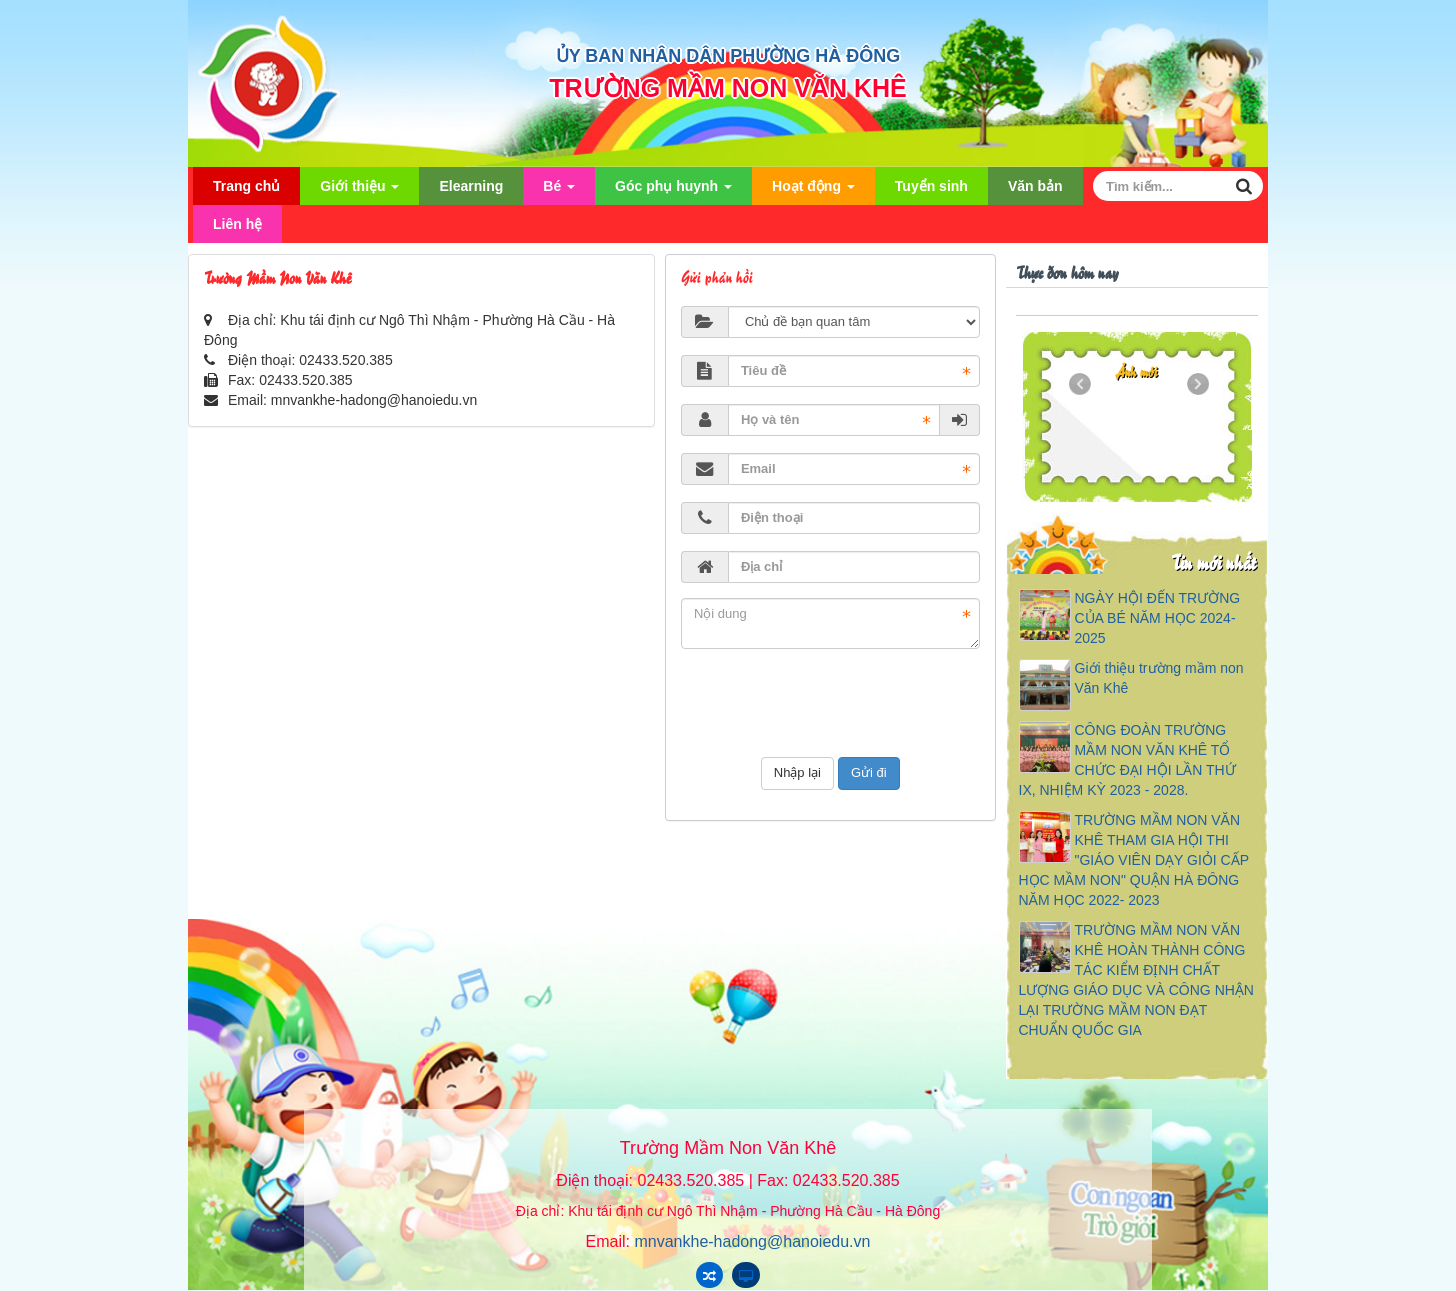  I want to click on Giới thiệu trường mầm non Văn Khê, so click(1159, 678).